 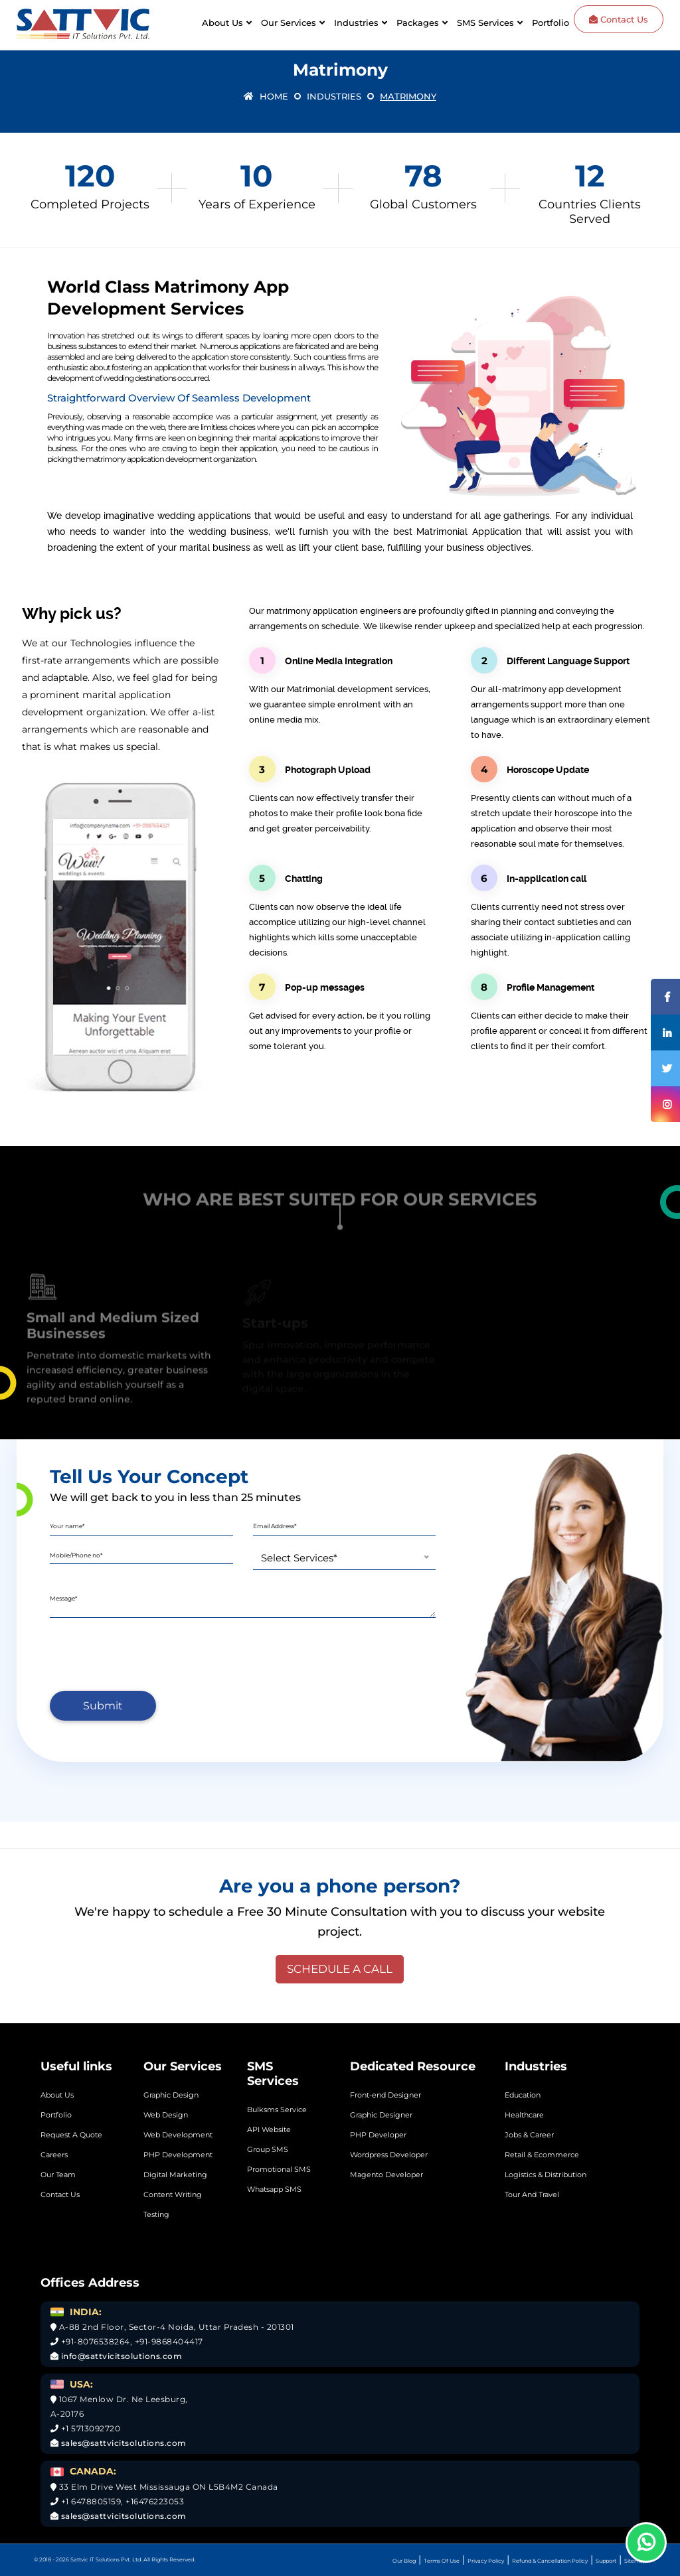 I want to click on Our Blog, so click(x=404, y=2560).